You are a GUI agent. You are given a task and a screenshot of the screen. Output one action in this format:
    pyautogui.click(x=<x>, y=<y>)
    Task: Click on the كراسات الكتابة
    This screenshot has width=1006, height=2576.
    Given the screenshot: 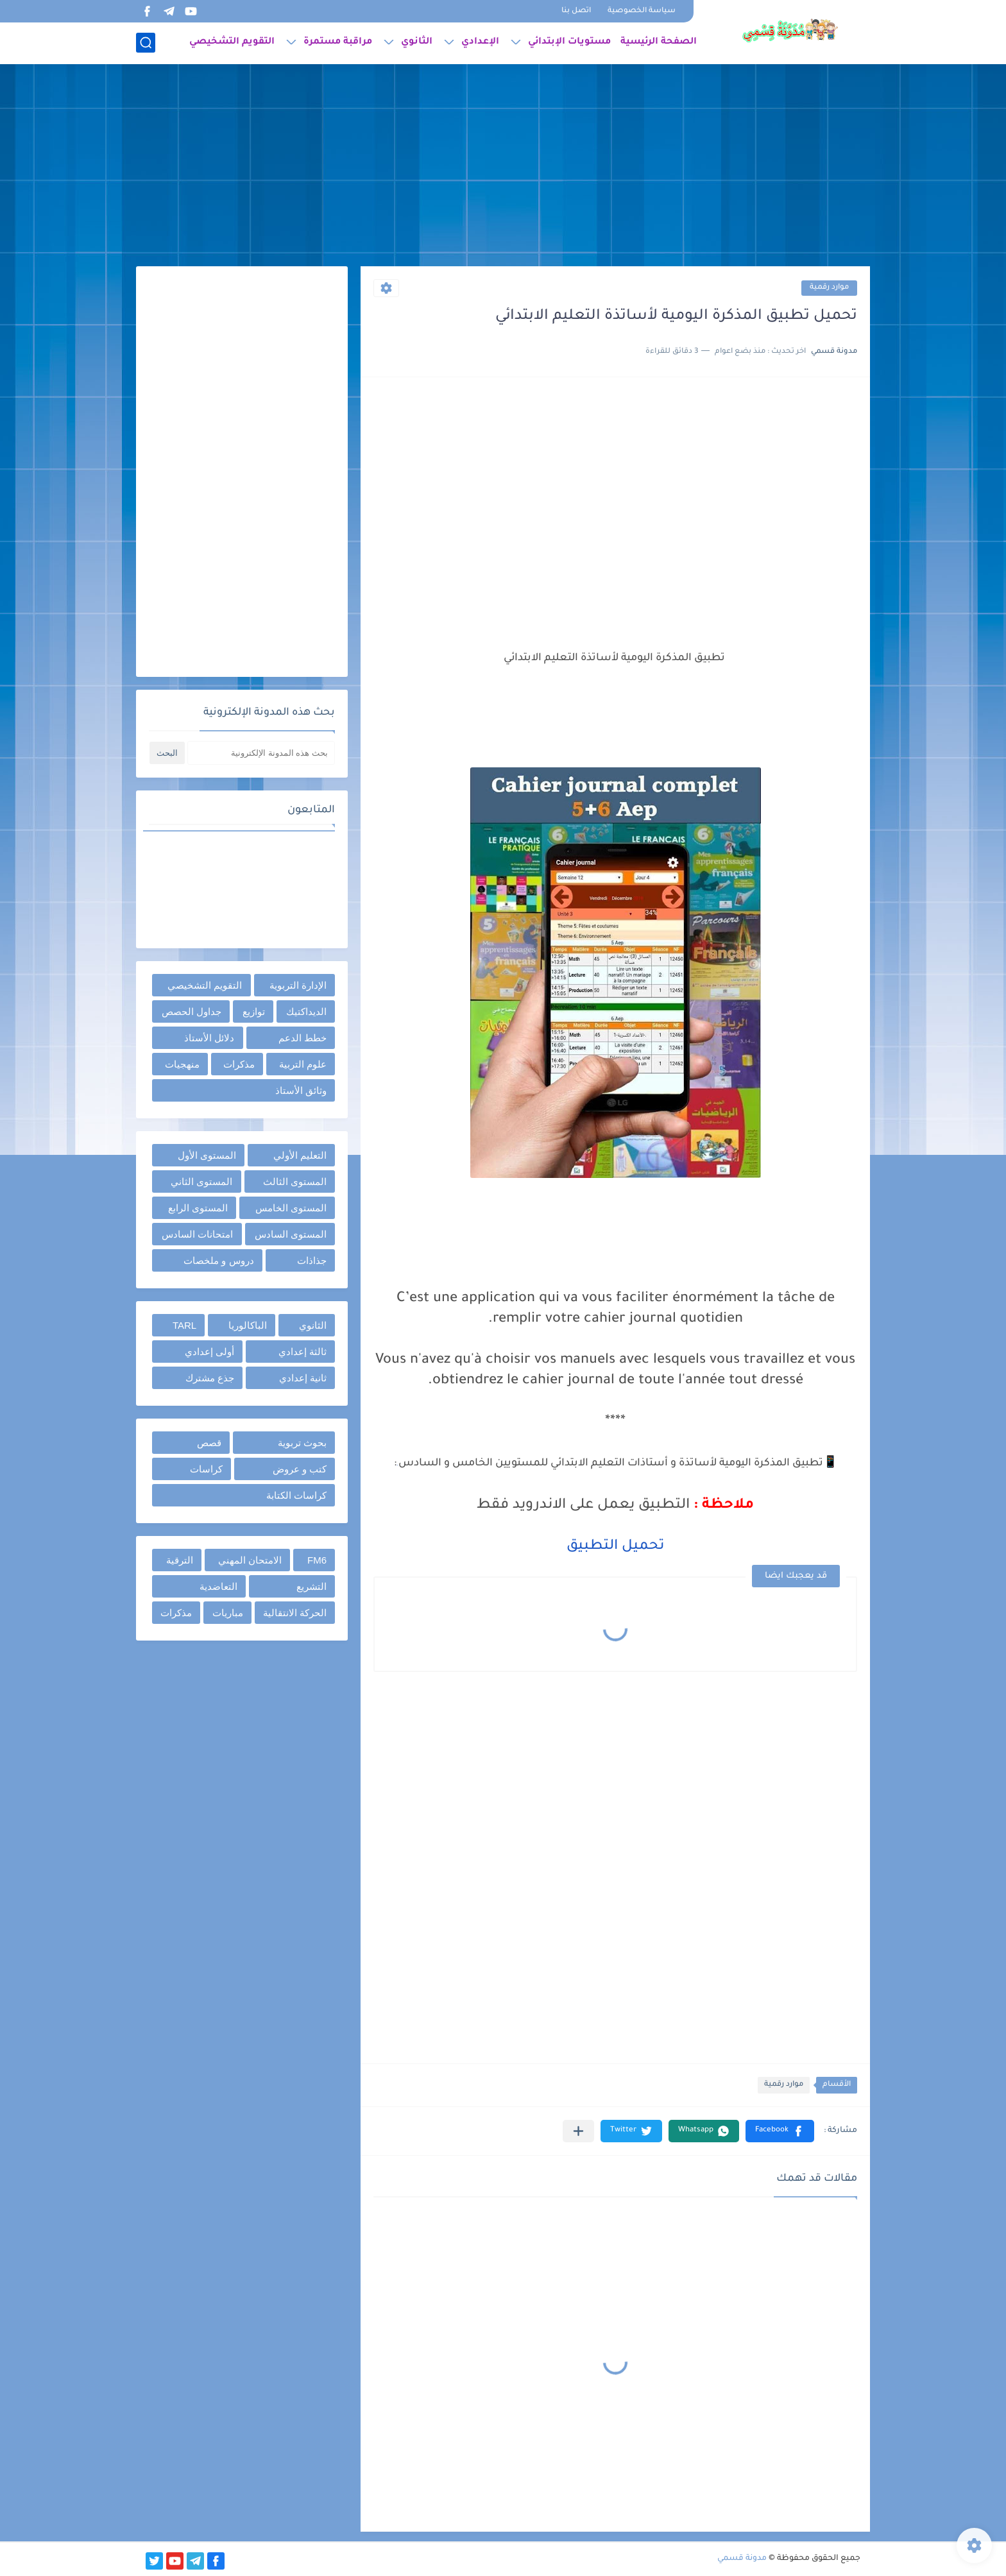 What is the action you would take?
    pyautogui.click(x=296, y=1495)
    